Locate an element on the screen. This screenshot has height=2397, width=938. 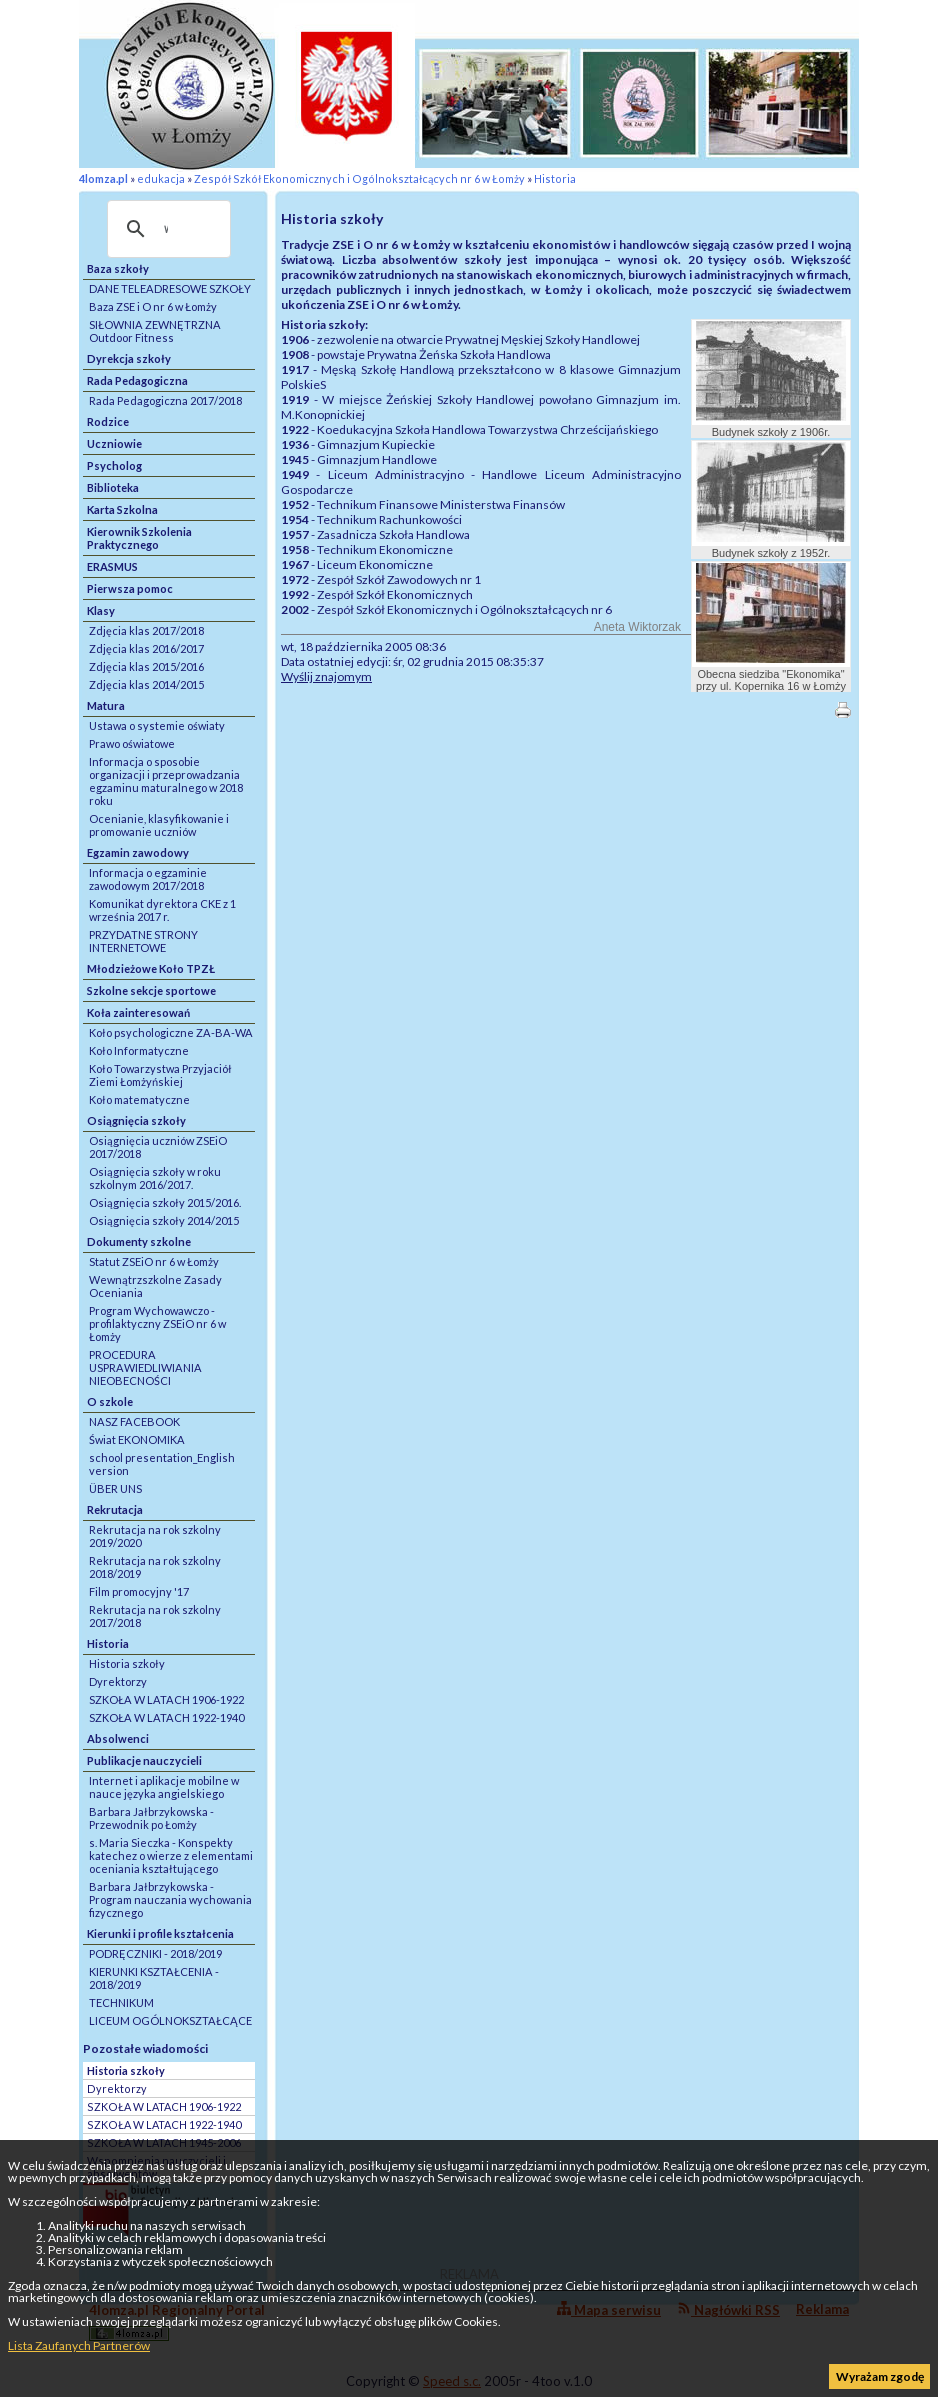
Informacja o sposobie organizacji i przeprowadzania egzaminu maturalnego w 2018 roku is located at coordinates (166, 781).